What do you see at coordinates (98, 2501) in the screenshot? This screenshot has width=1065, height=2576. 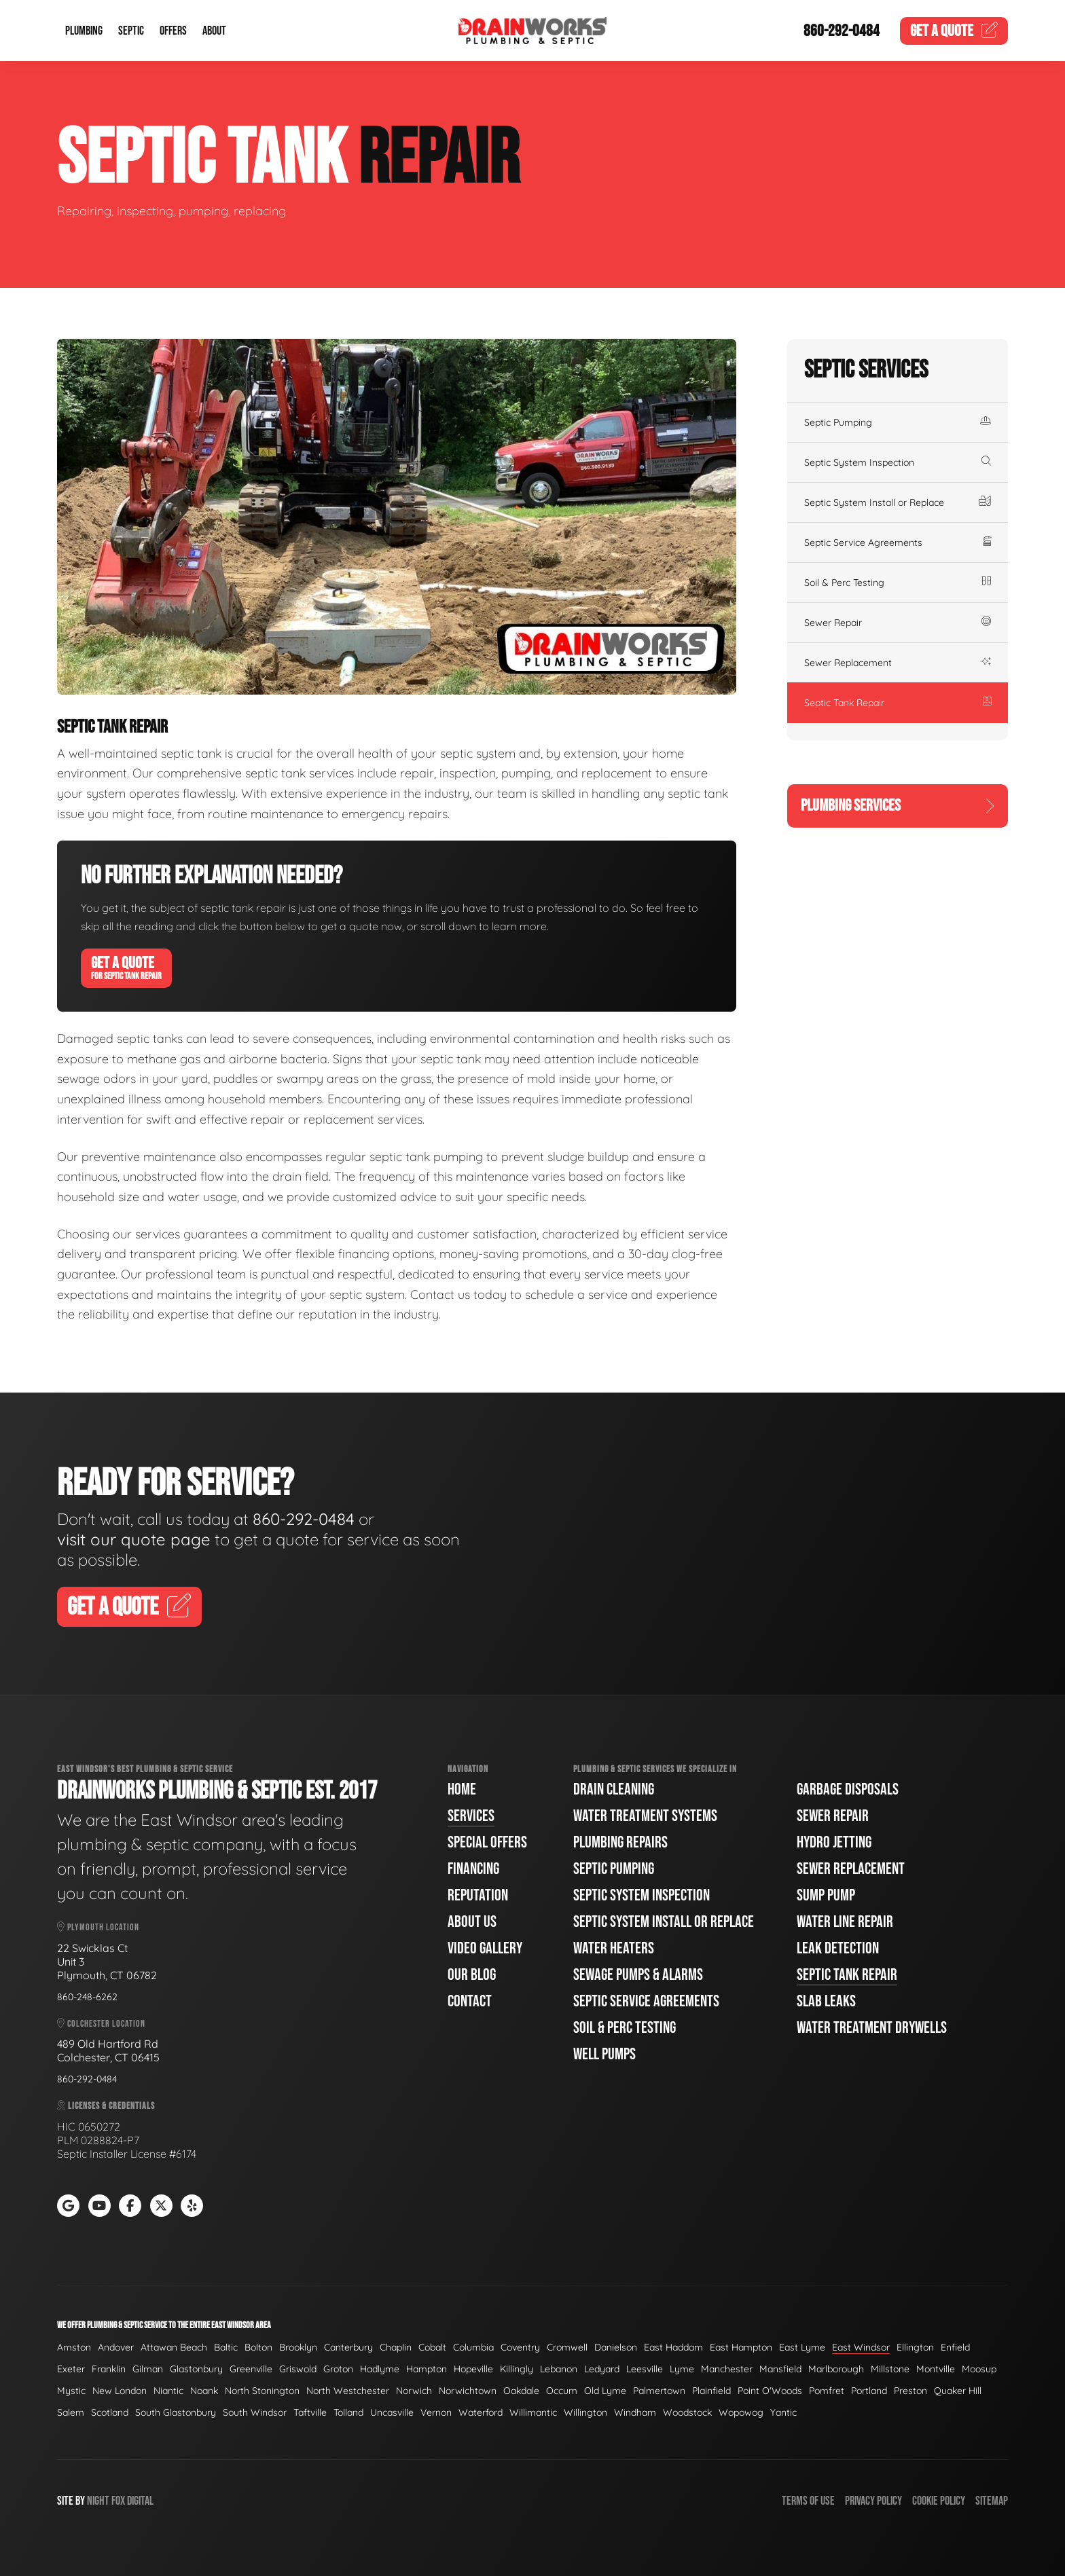 I see `Night` at bounding box center [98, 2501].